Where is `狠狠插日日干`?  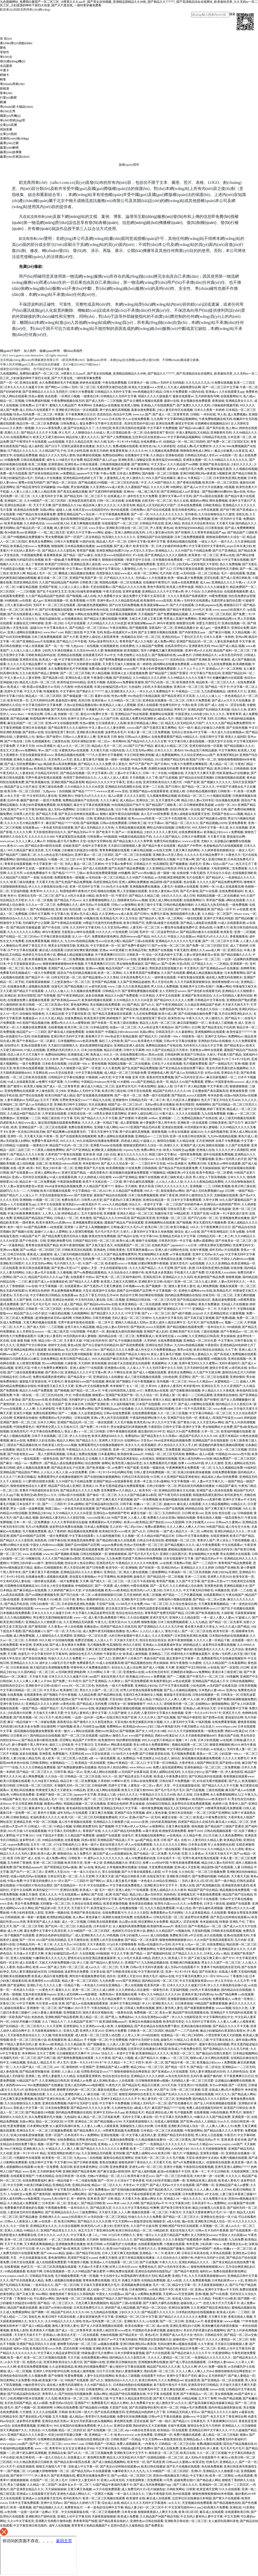 狠狠插日日干 is located at coordinates (233, 605).